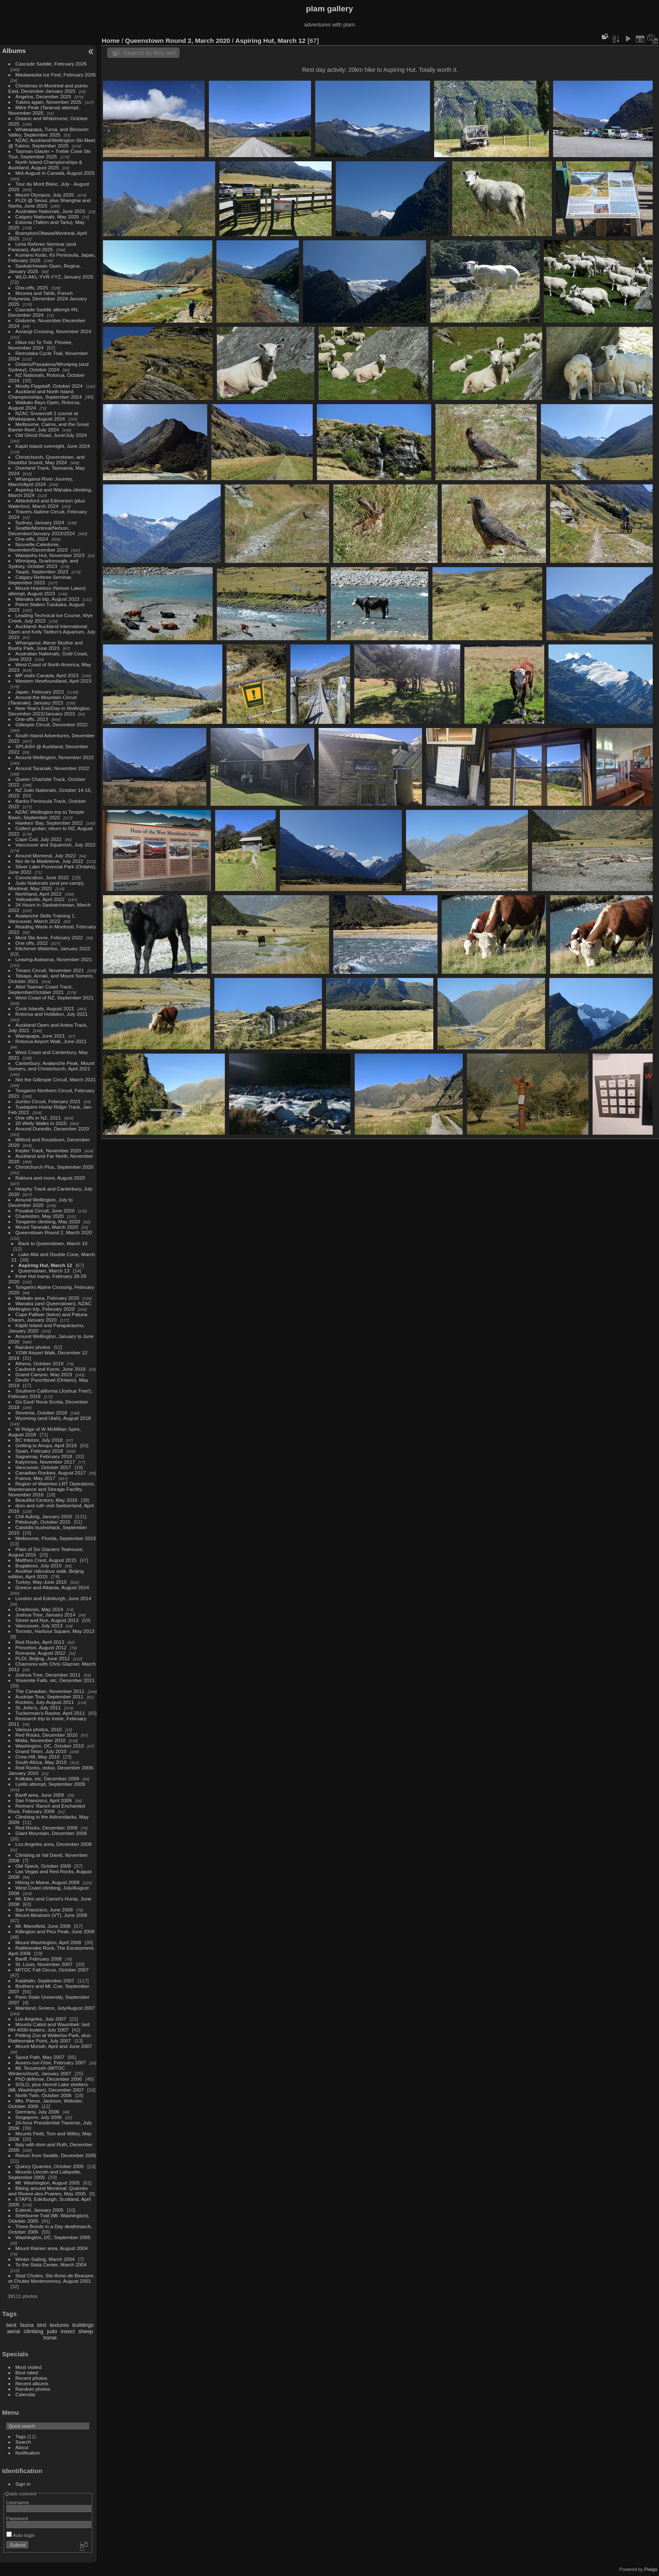  What do you see at coordinates (56, 1538) in the screenshot?
I see `Melbourne, Florida, September 2015` at bounding box center [56, 1538].